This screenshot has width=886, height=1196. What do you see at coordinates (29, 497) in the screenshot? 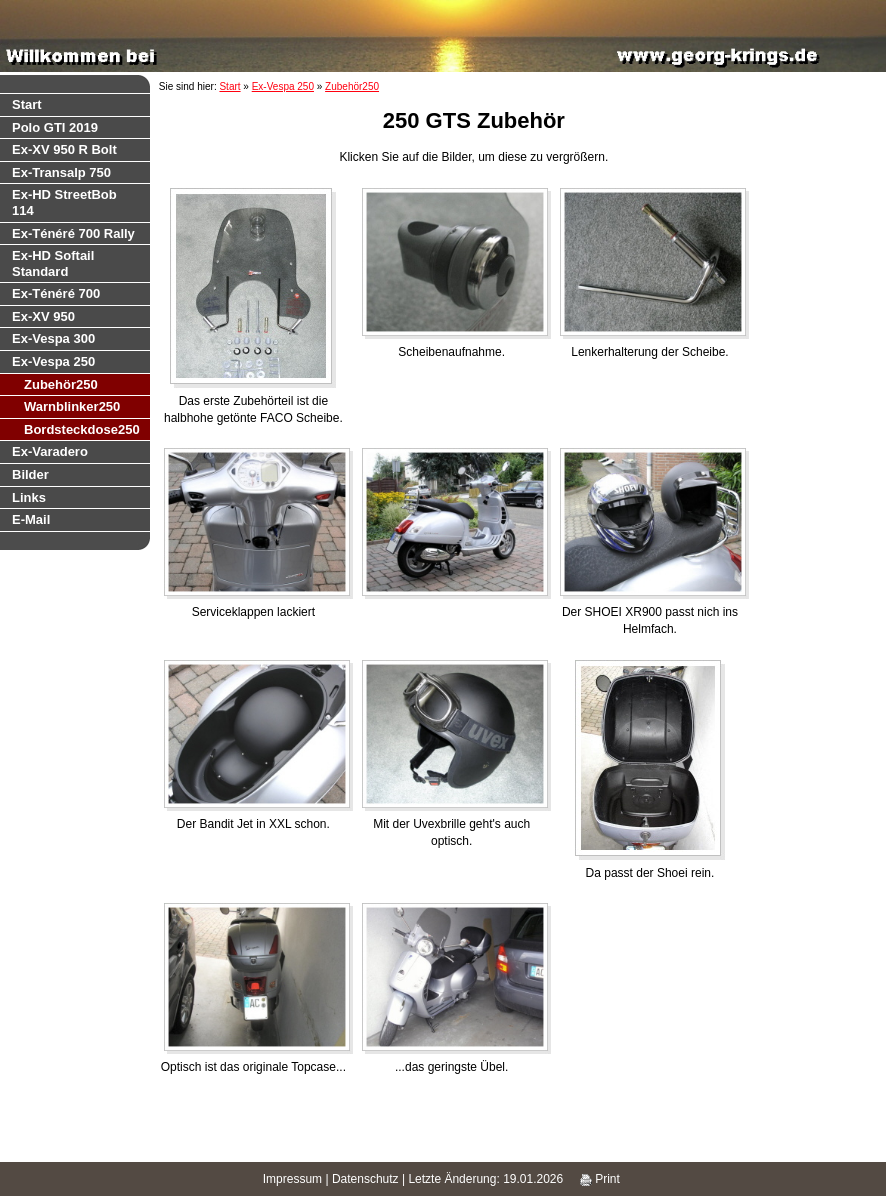
I see `Links` at bounding box center [29, 497].